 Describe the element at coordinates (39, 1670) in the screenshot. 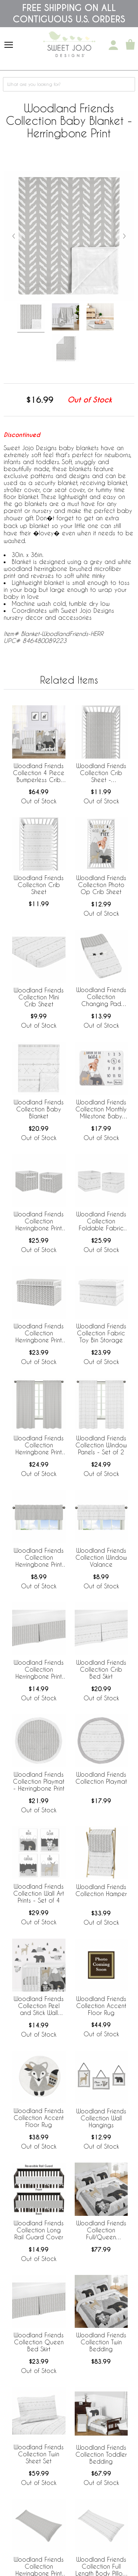

I see `Woodland Friends Collection Herringbone Print Crib Bed Skirt` at that location.